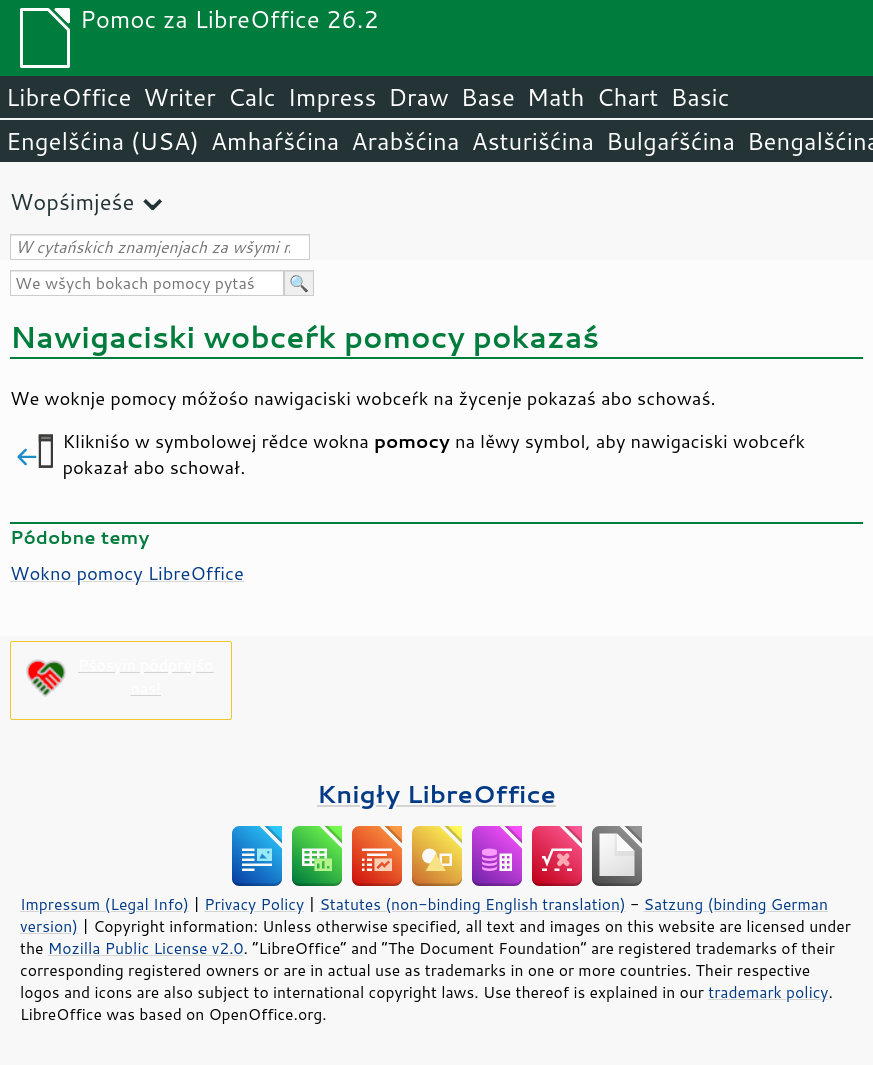 The height and width of the screenshot is (1065, 873). I want to click on Engelšćina (USA), so click(102, 141).